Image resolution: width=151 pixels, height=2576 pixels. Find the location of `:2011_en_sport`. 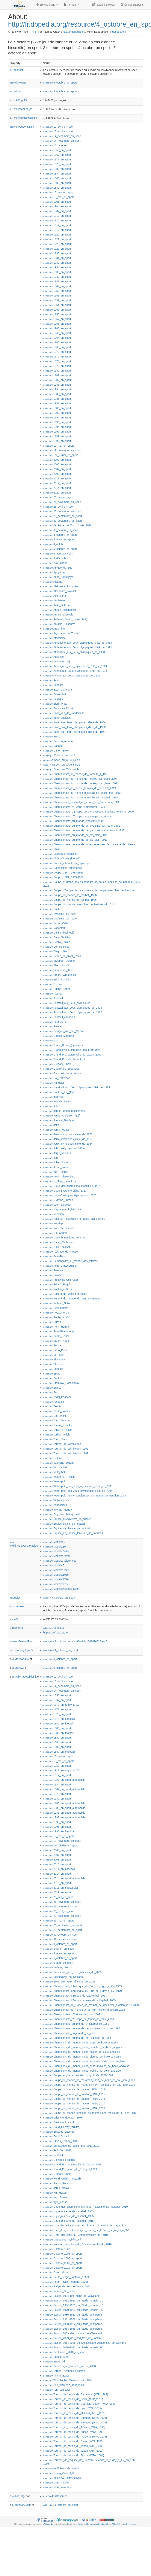

:2011_en_sport is located at coordinates (57, 478).